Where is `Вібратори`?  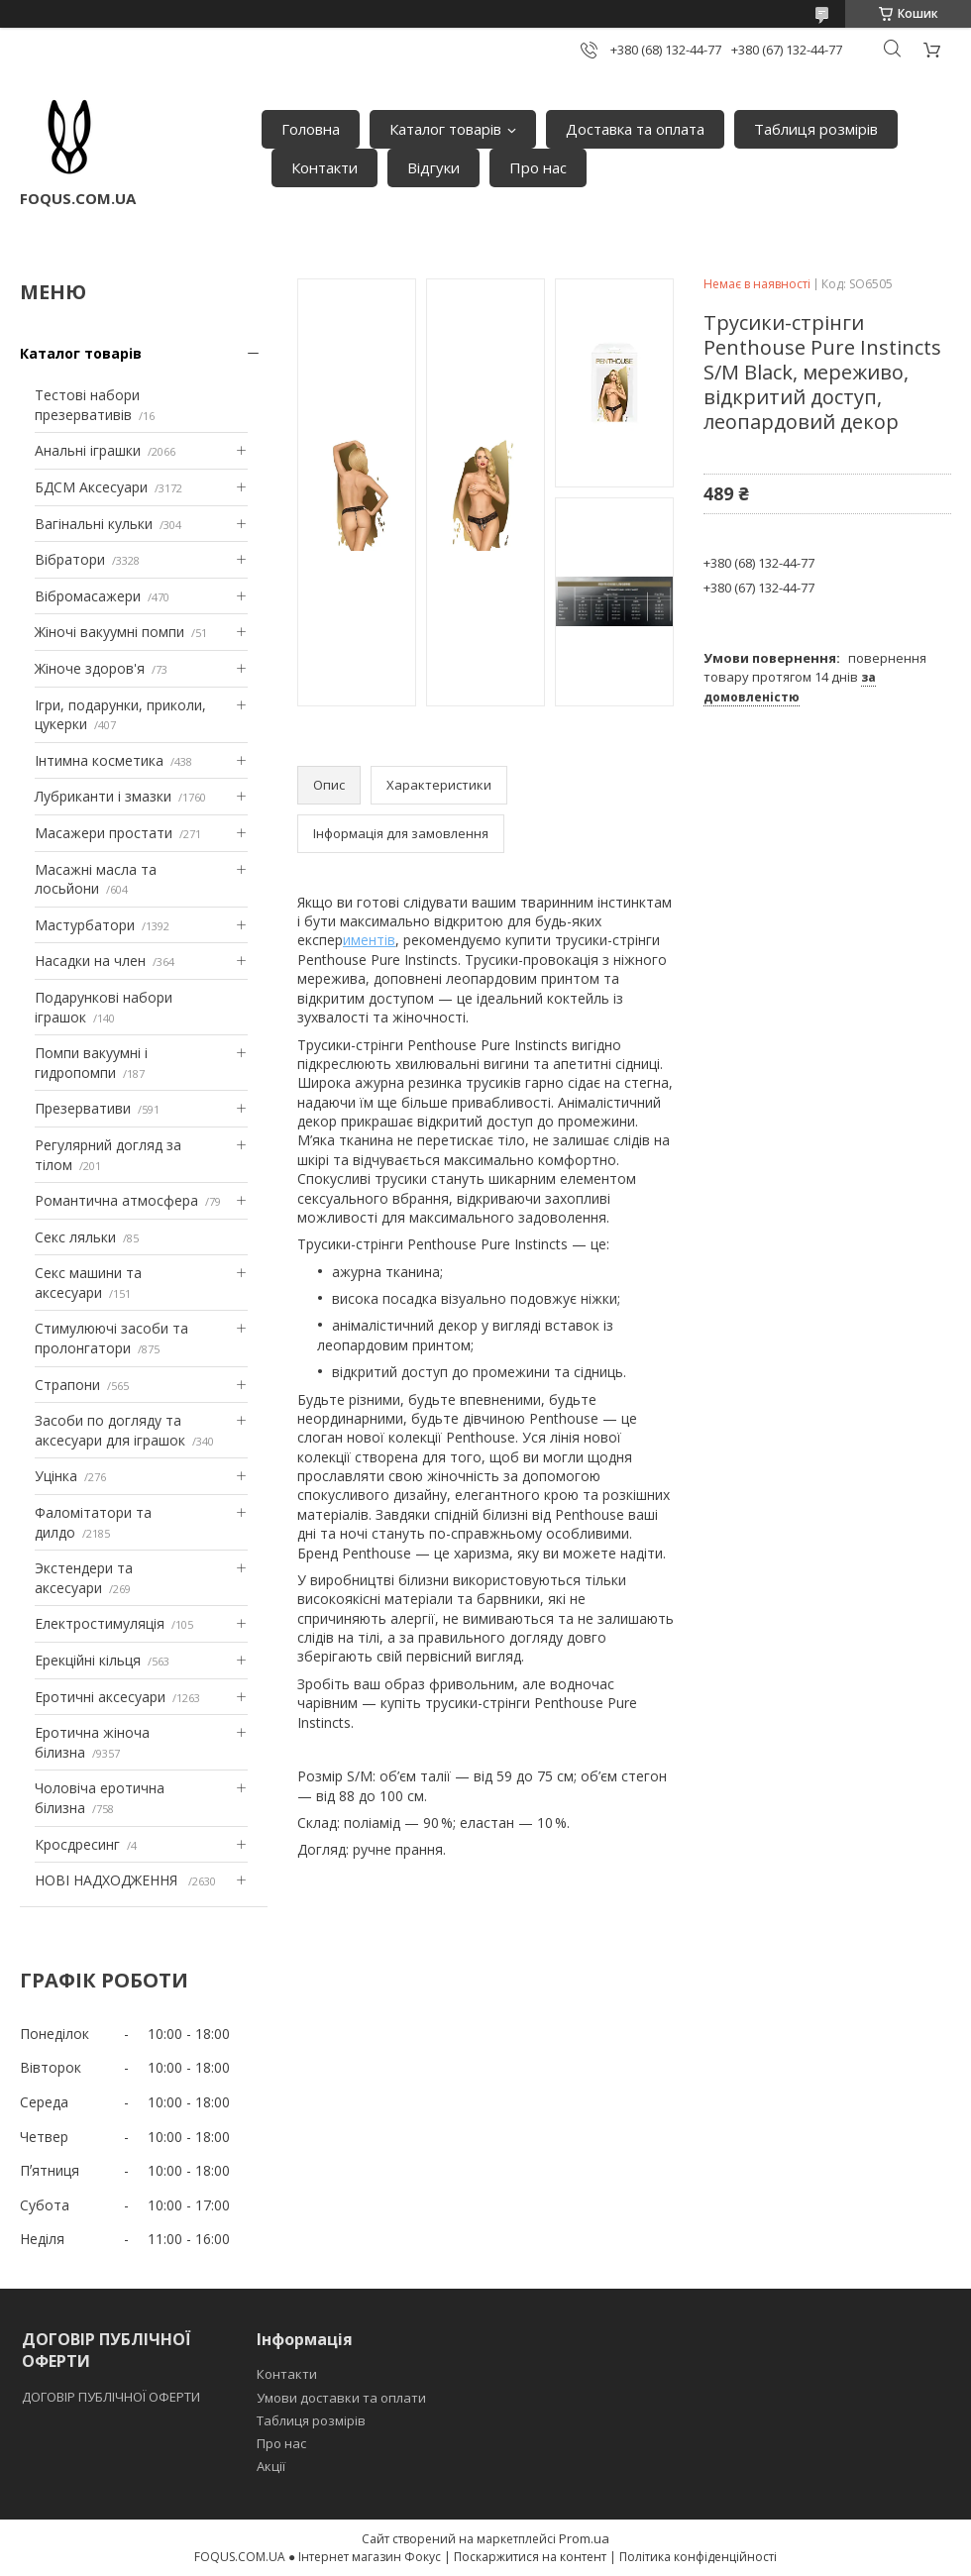 Вібратори is located at coordinates (70, 559).